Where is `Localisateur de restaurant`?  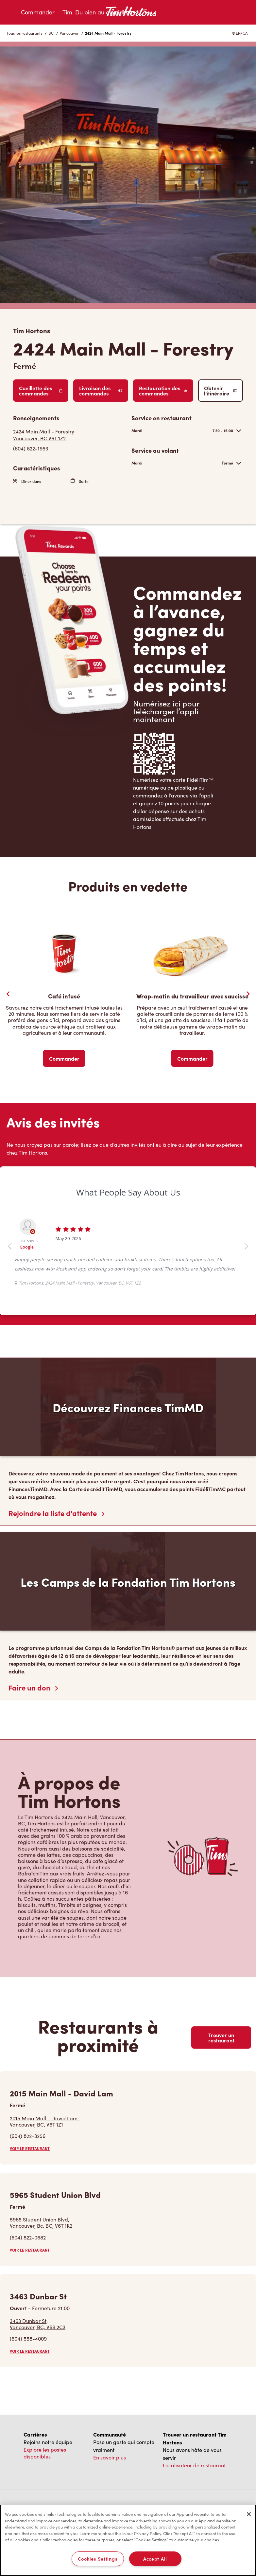 Localisateur de restaurant is located at coordinates (194, 2465).